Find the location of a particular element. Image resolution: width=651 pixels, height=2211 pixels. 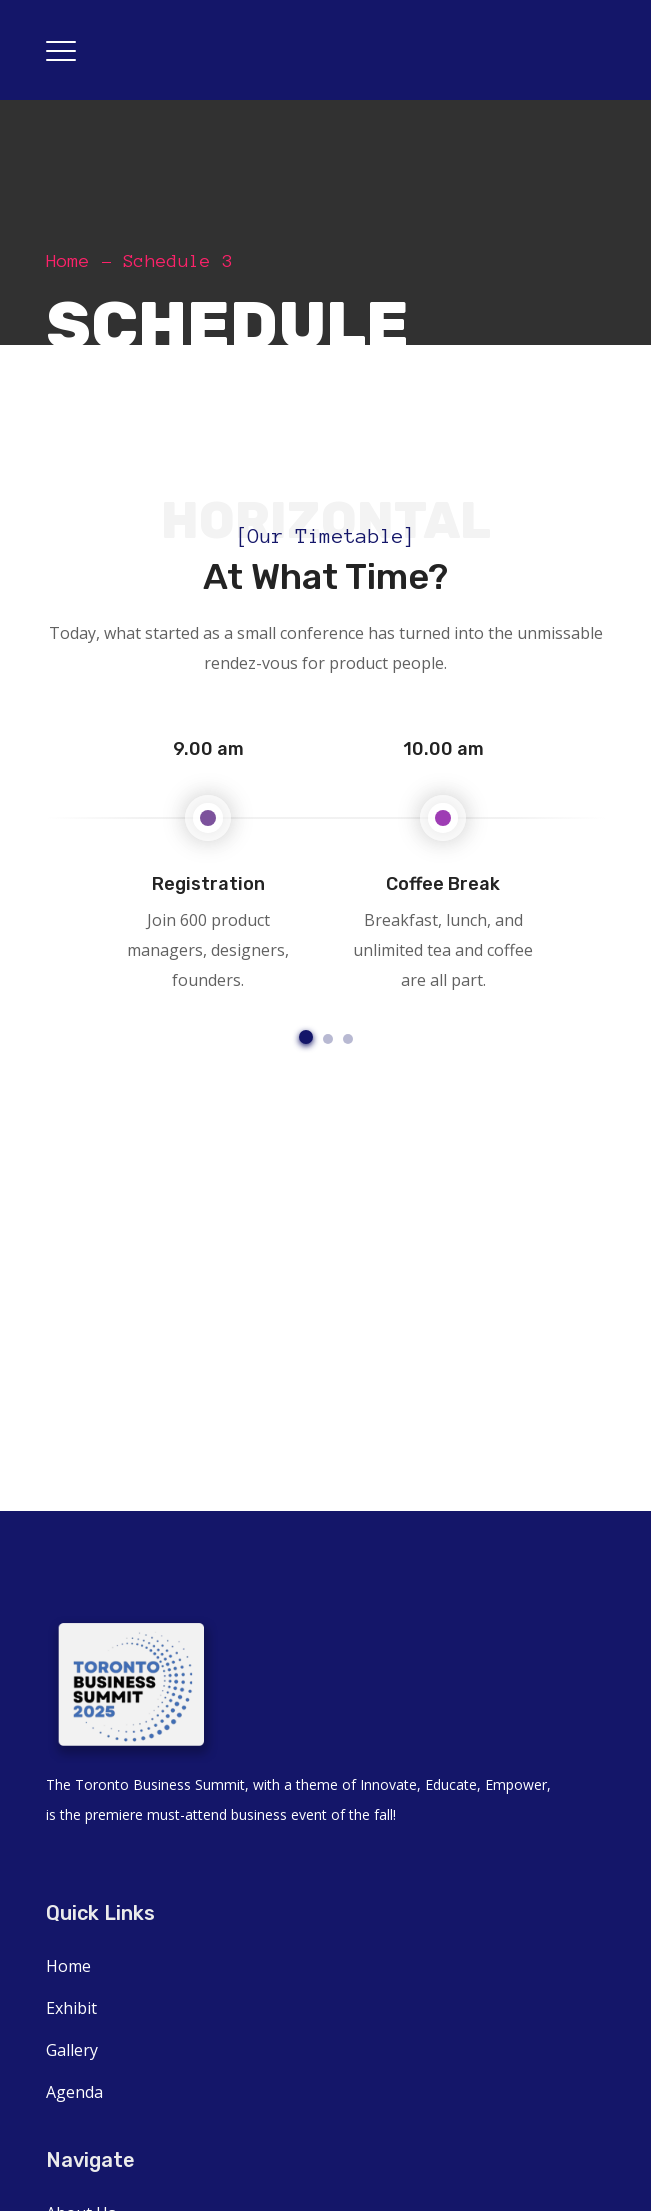

Gallery is located at coordinates (72, 2050).